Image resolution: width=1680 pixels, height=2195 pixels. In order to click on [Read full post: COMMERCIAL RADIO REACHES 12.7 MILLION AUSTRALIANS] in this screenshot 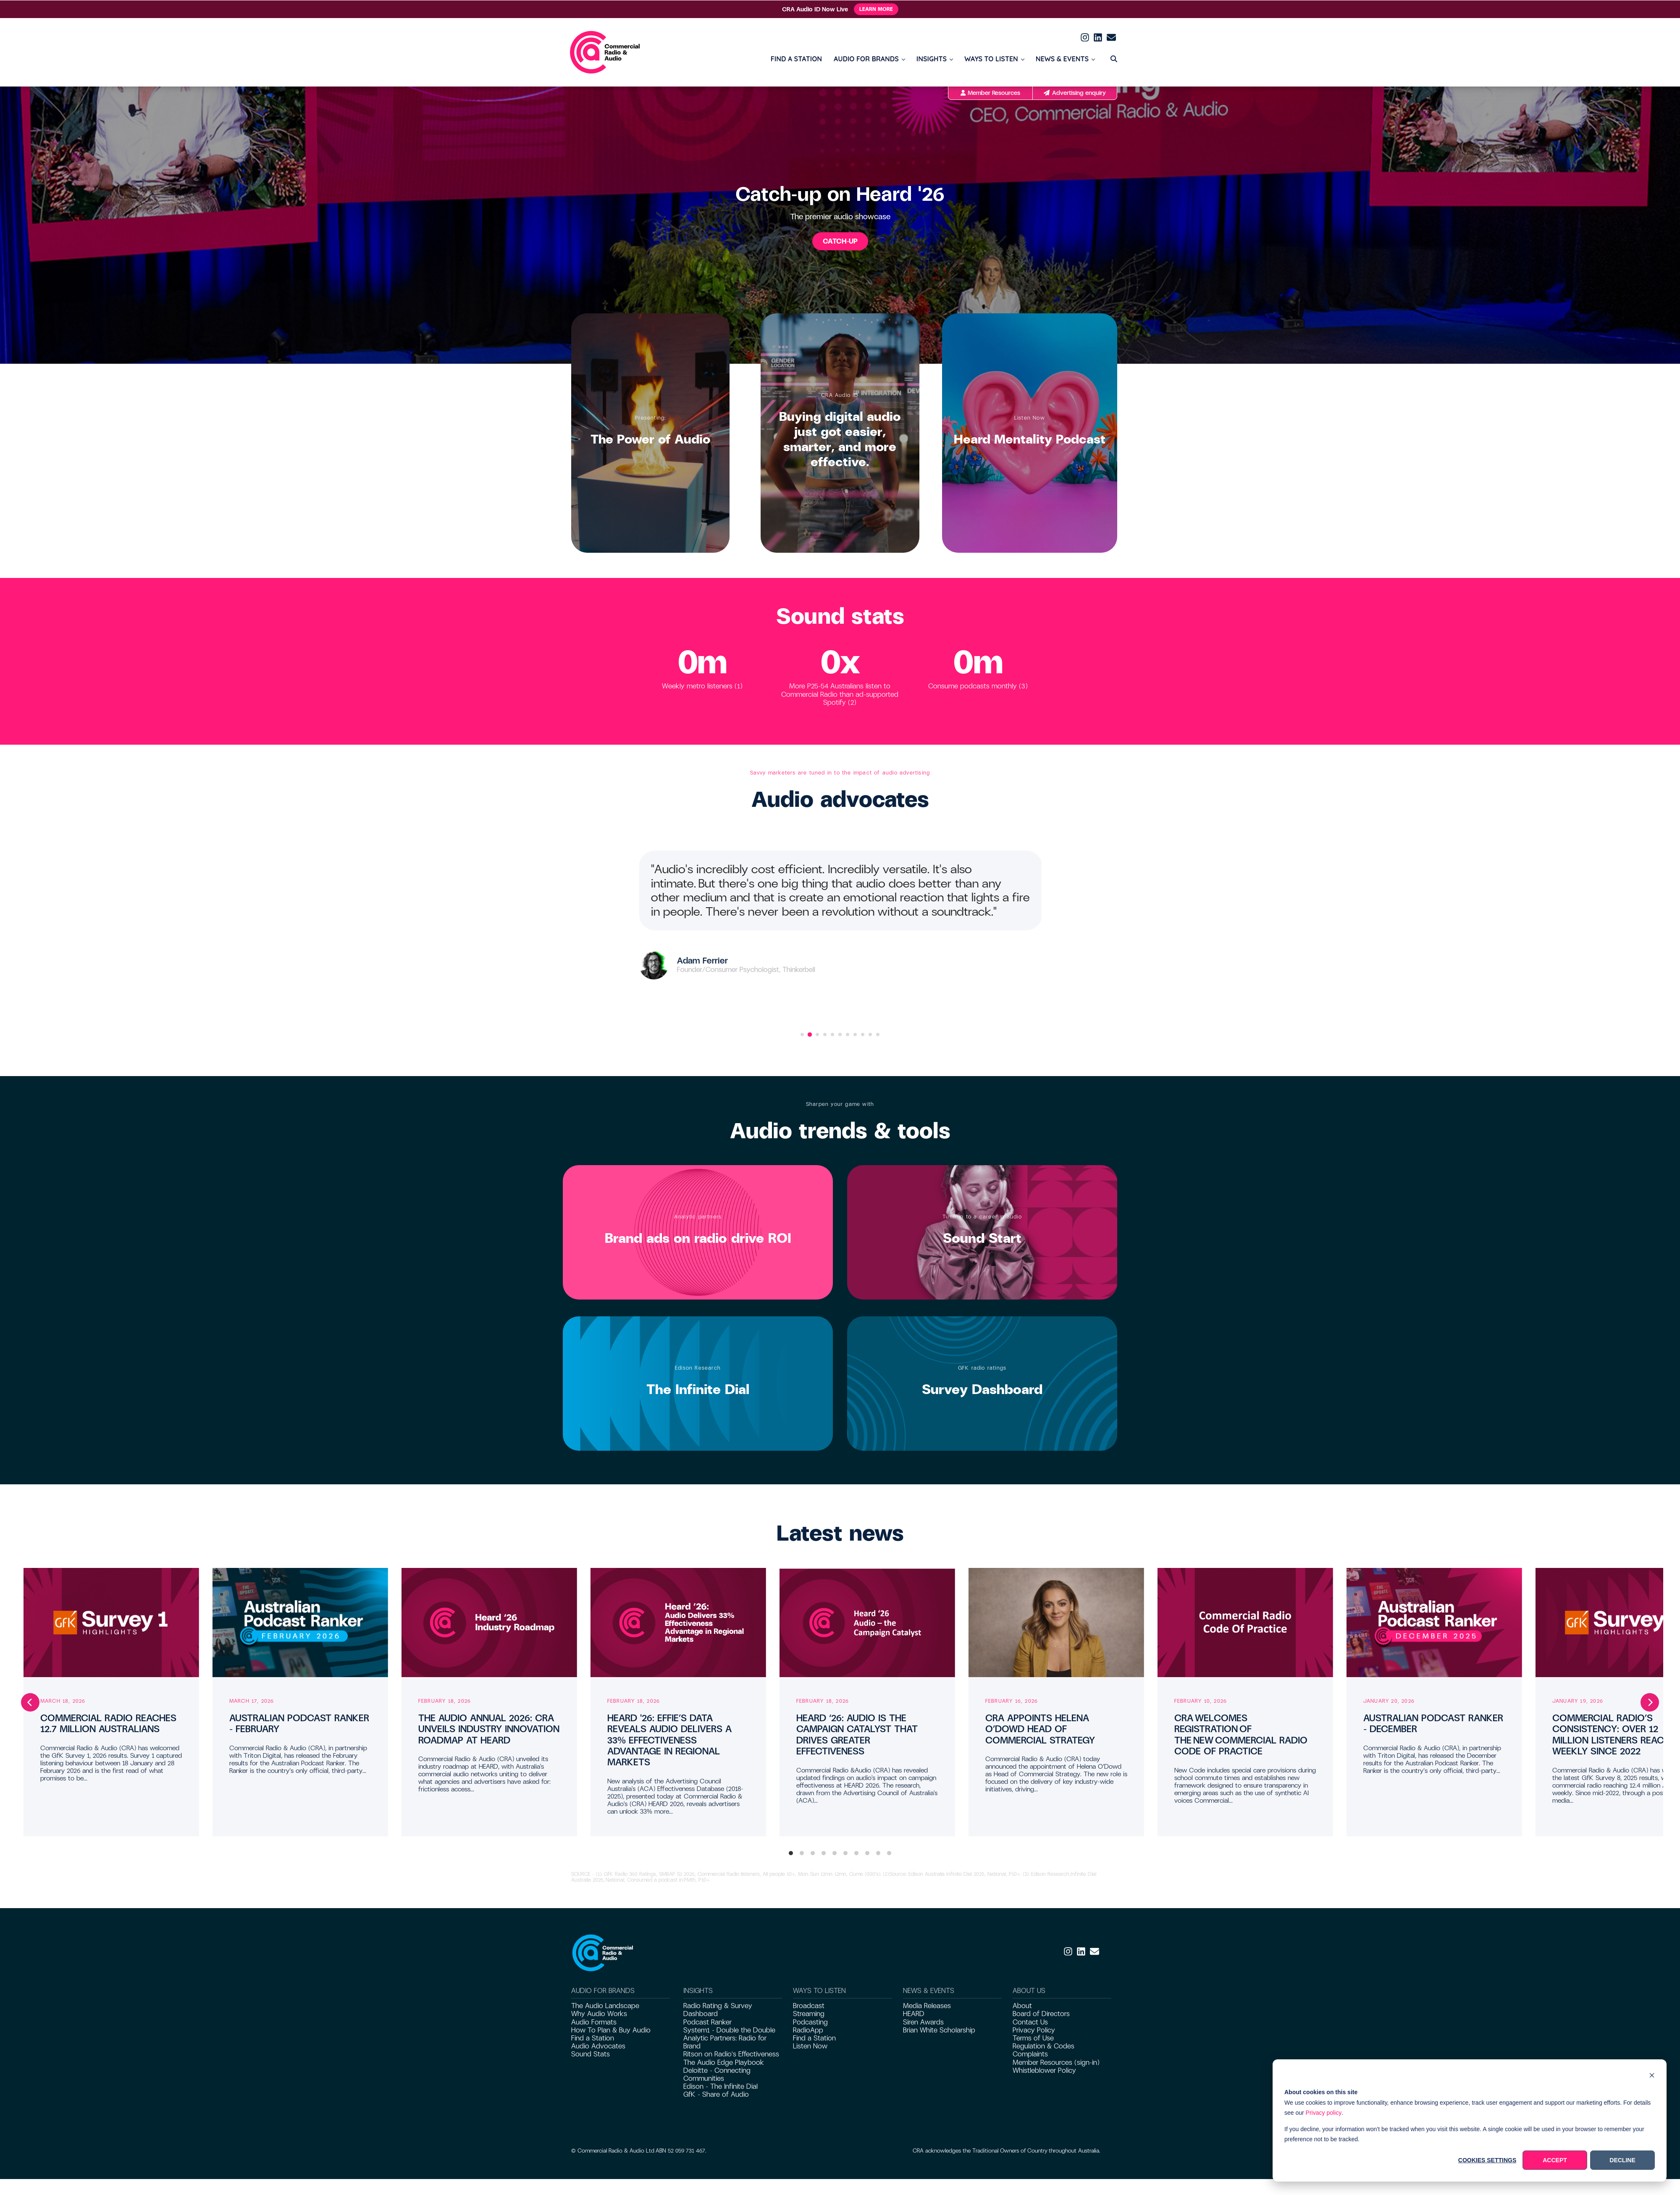, I will do `click(111, 1622)`.